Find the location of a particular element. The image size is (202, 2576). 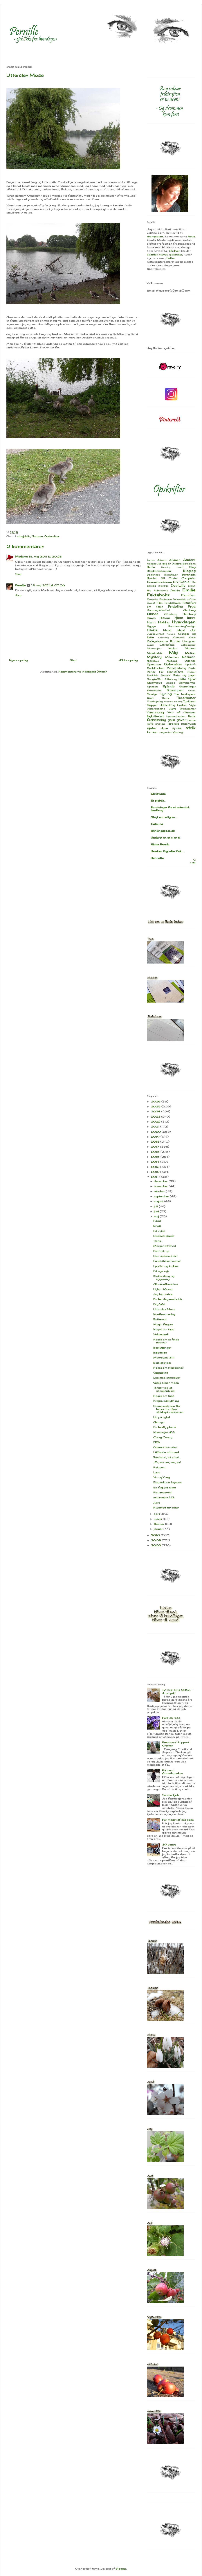

Dublin is located at coordinates (175, 590).